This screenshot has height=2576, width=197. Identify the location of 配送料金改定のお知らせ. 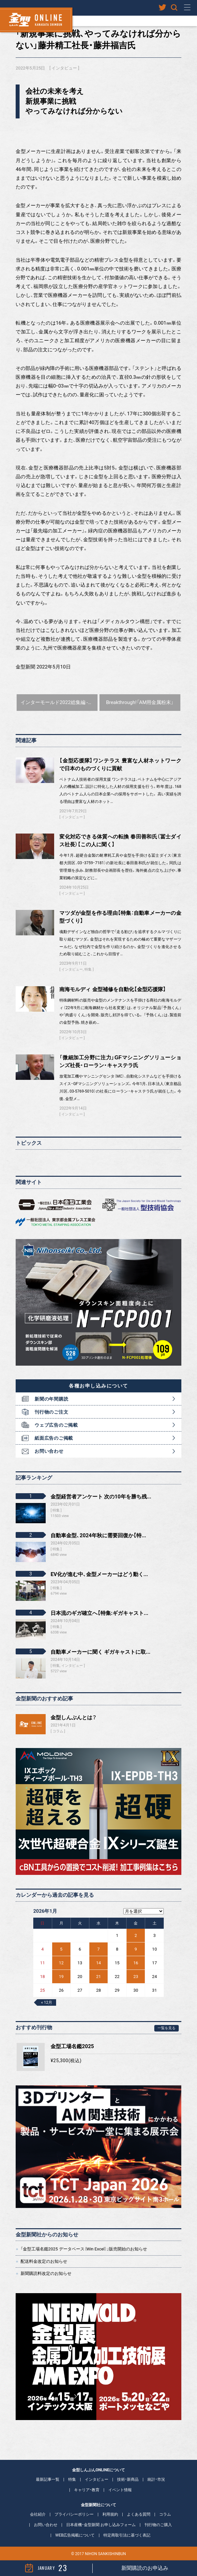
(44, 2261).